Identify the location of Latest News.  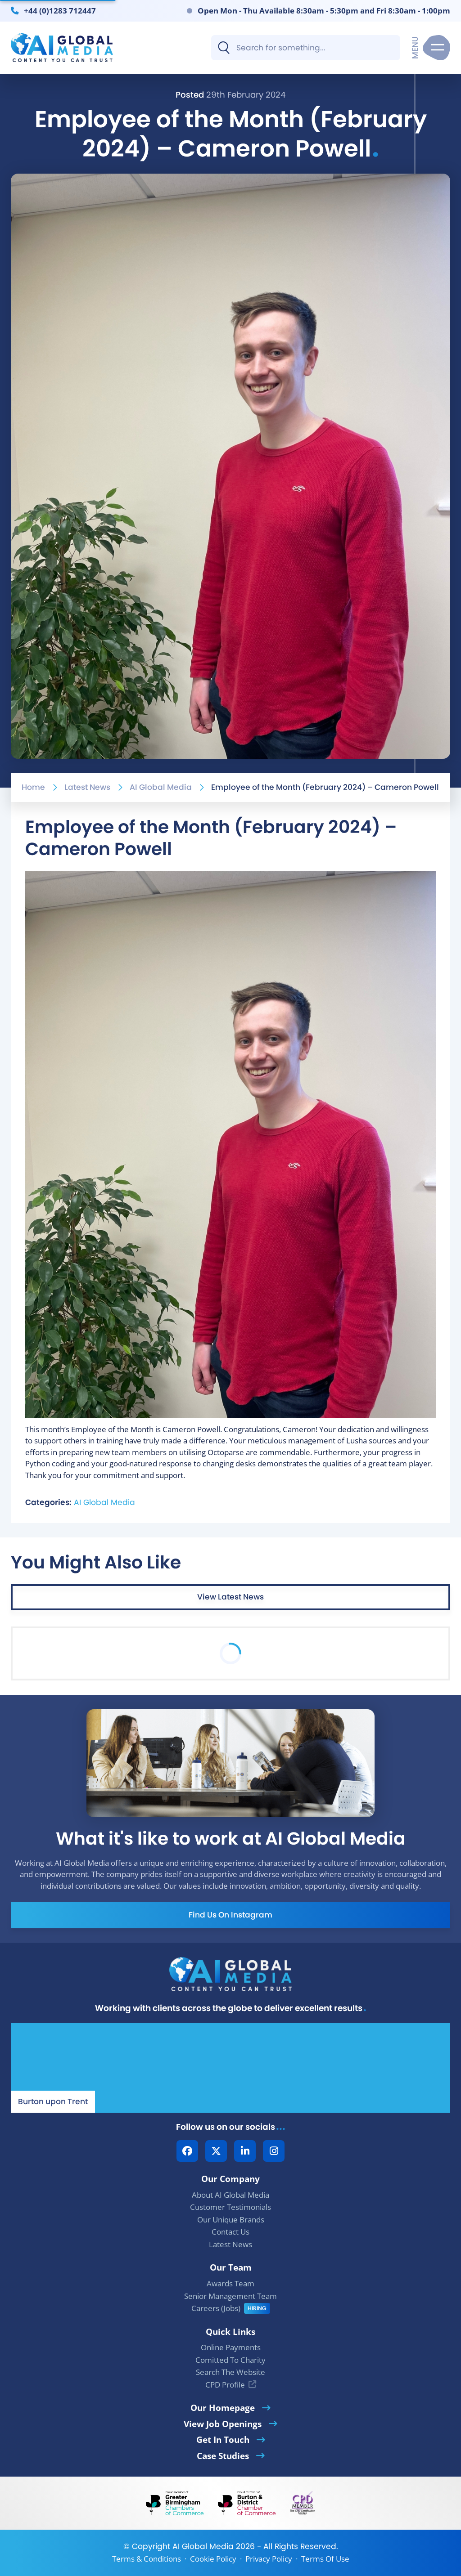
(87, 787).